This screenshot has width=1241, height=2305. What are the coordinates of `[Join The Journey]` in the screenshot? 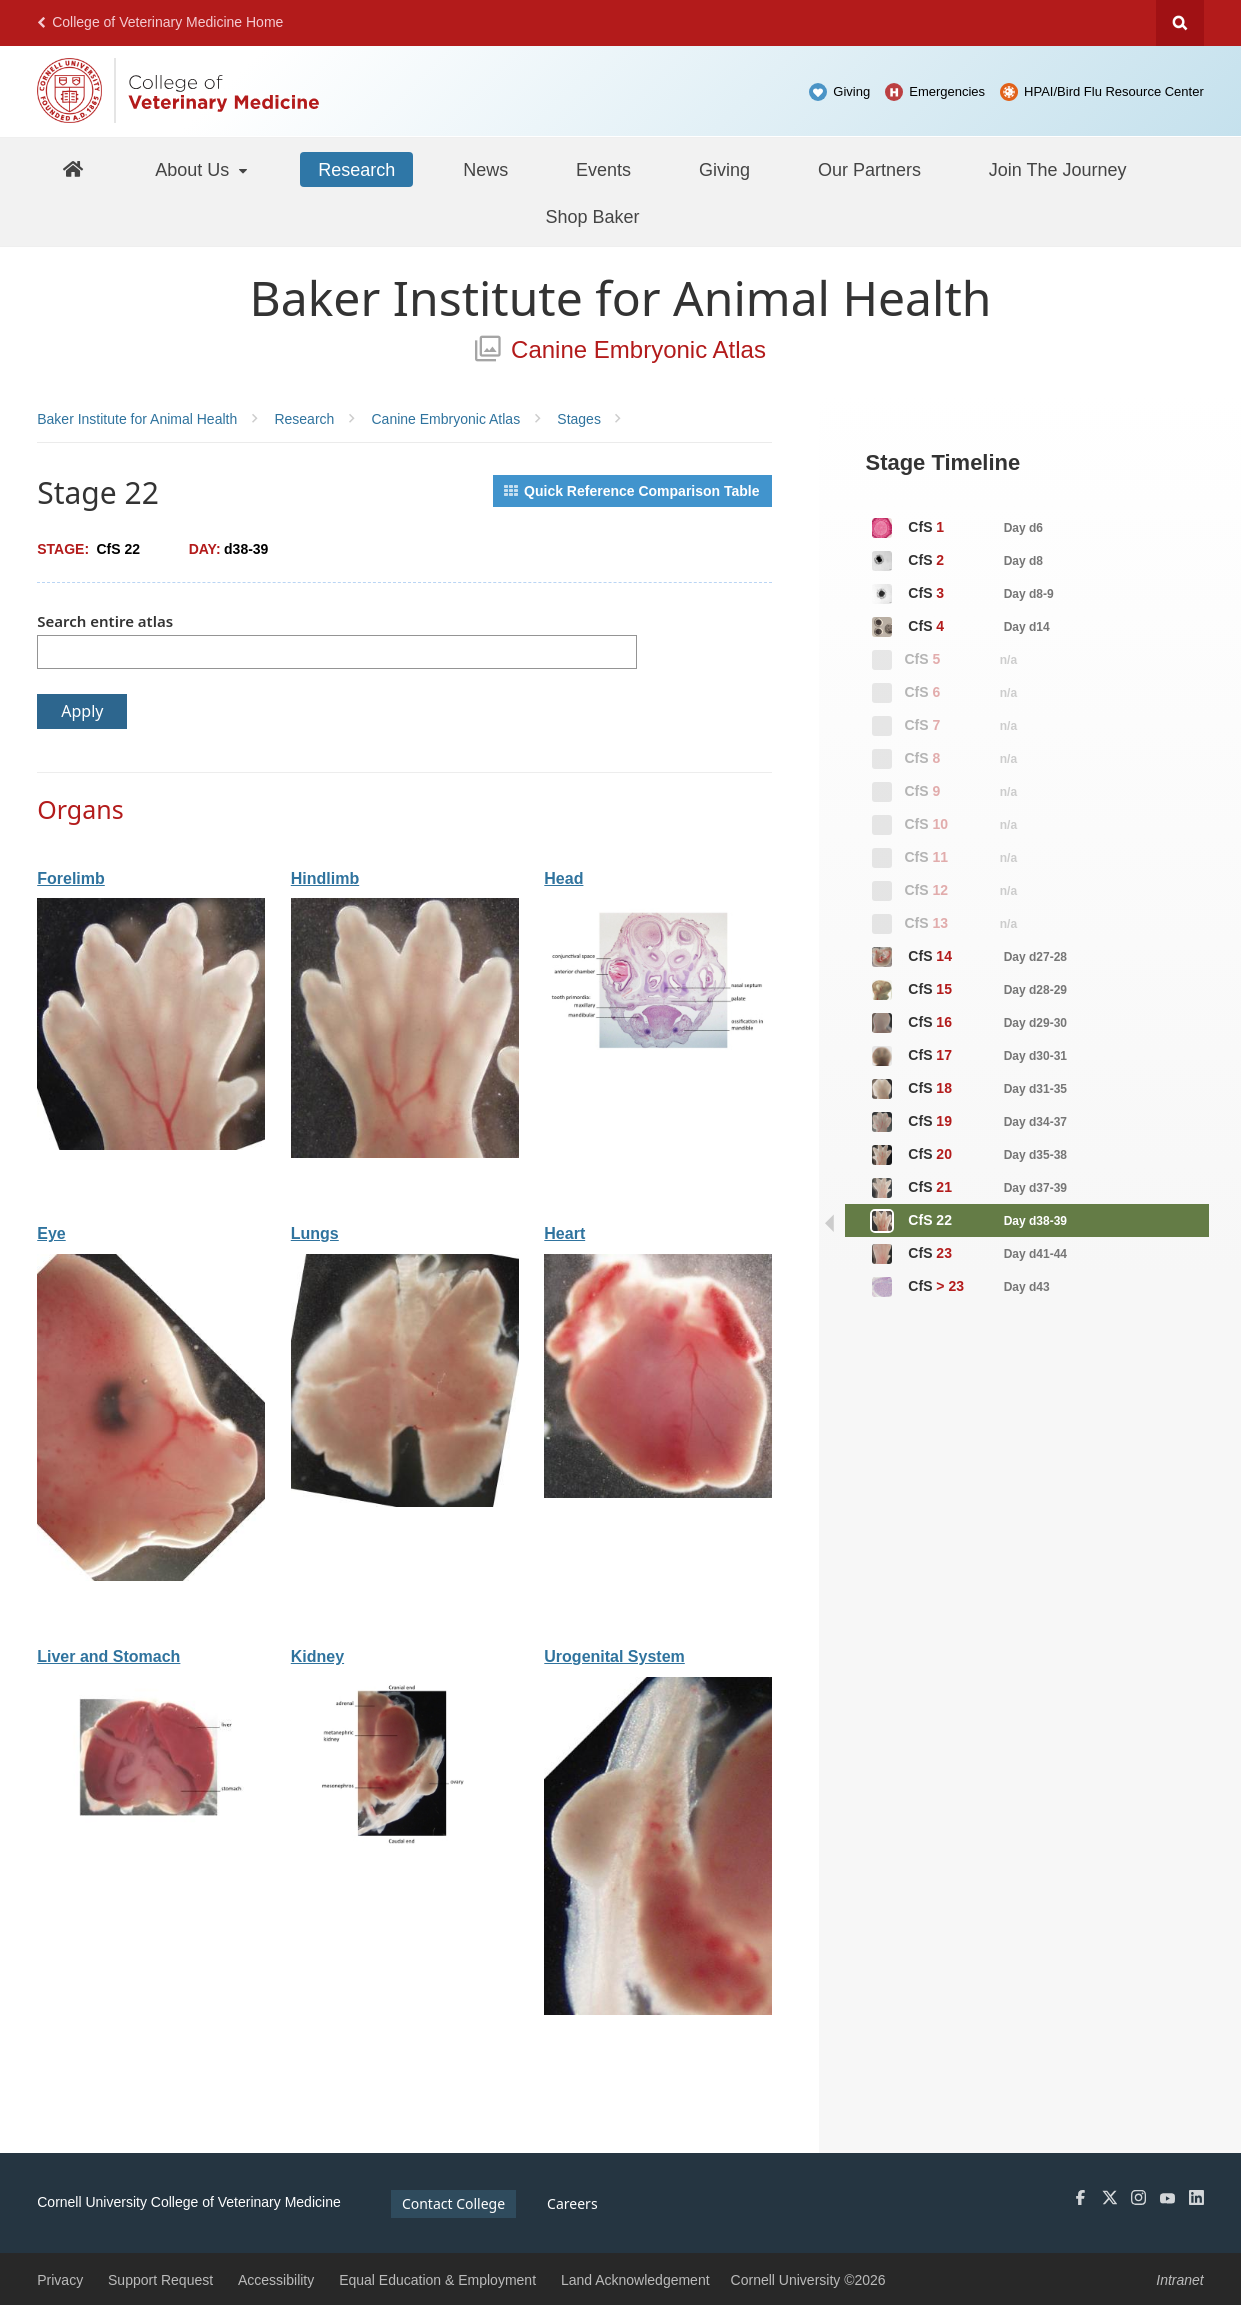 It's located at (1058, 169).